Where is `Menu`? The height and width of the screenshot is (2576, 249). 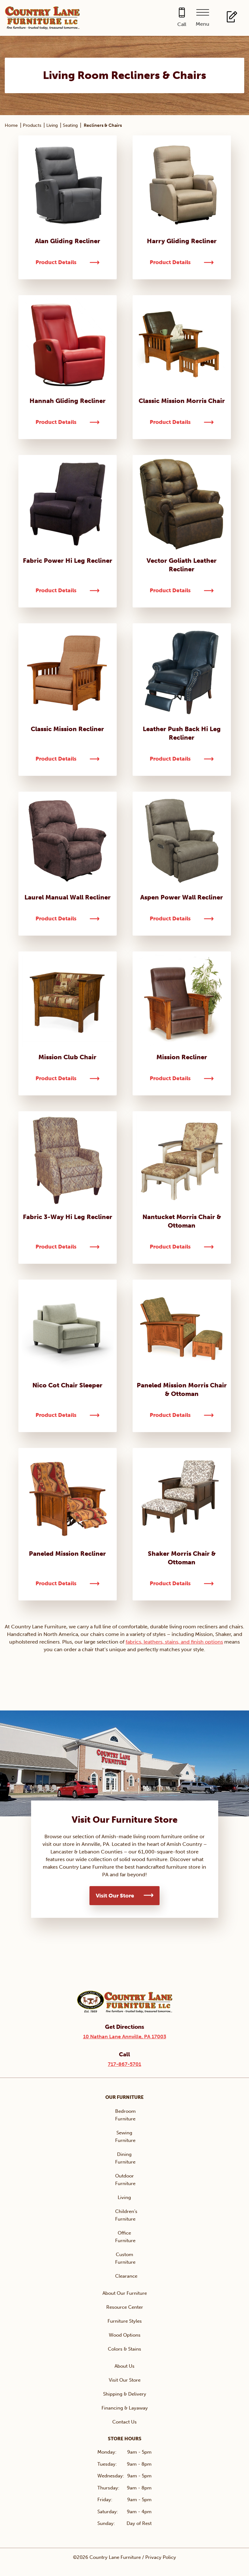 Menu is located at coordinates (202, 24).